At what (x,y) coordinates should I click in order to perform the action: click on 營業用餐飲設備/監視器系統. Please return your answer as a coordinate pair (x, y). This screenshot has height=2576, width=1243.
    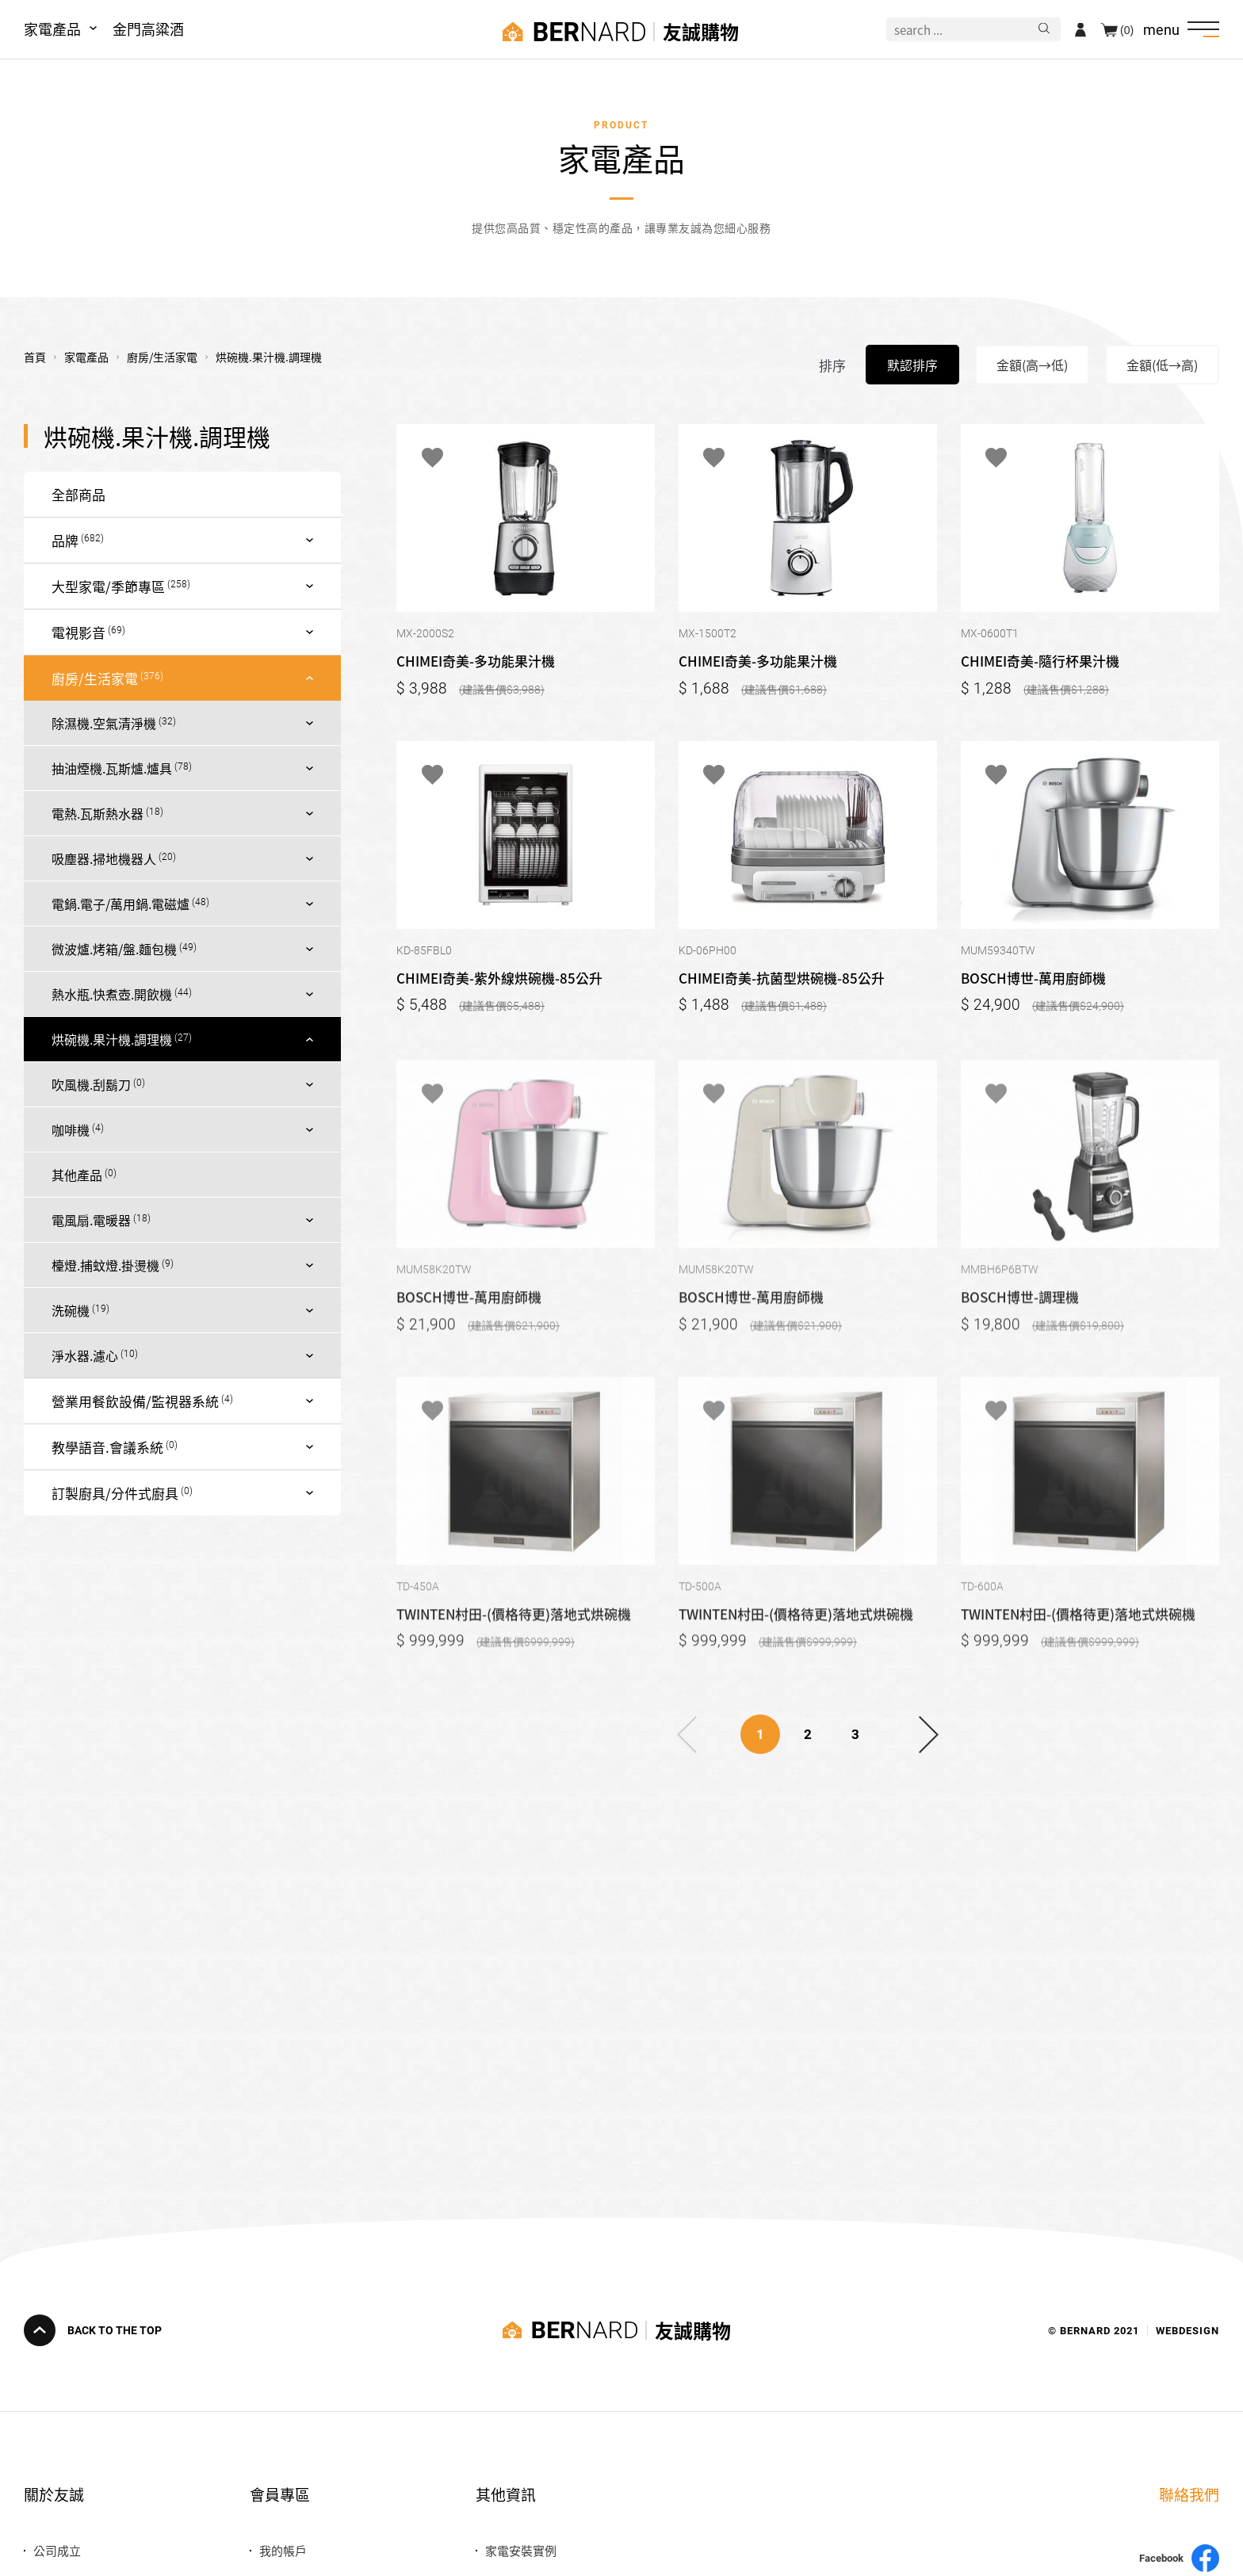
    Looking at the image, I should click on (135, 1401).